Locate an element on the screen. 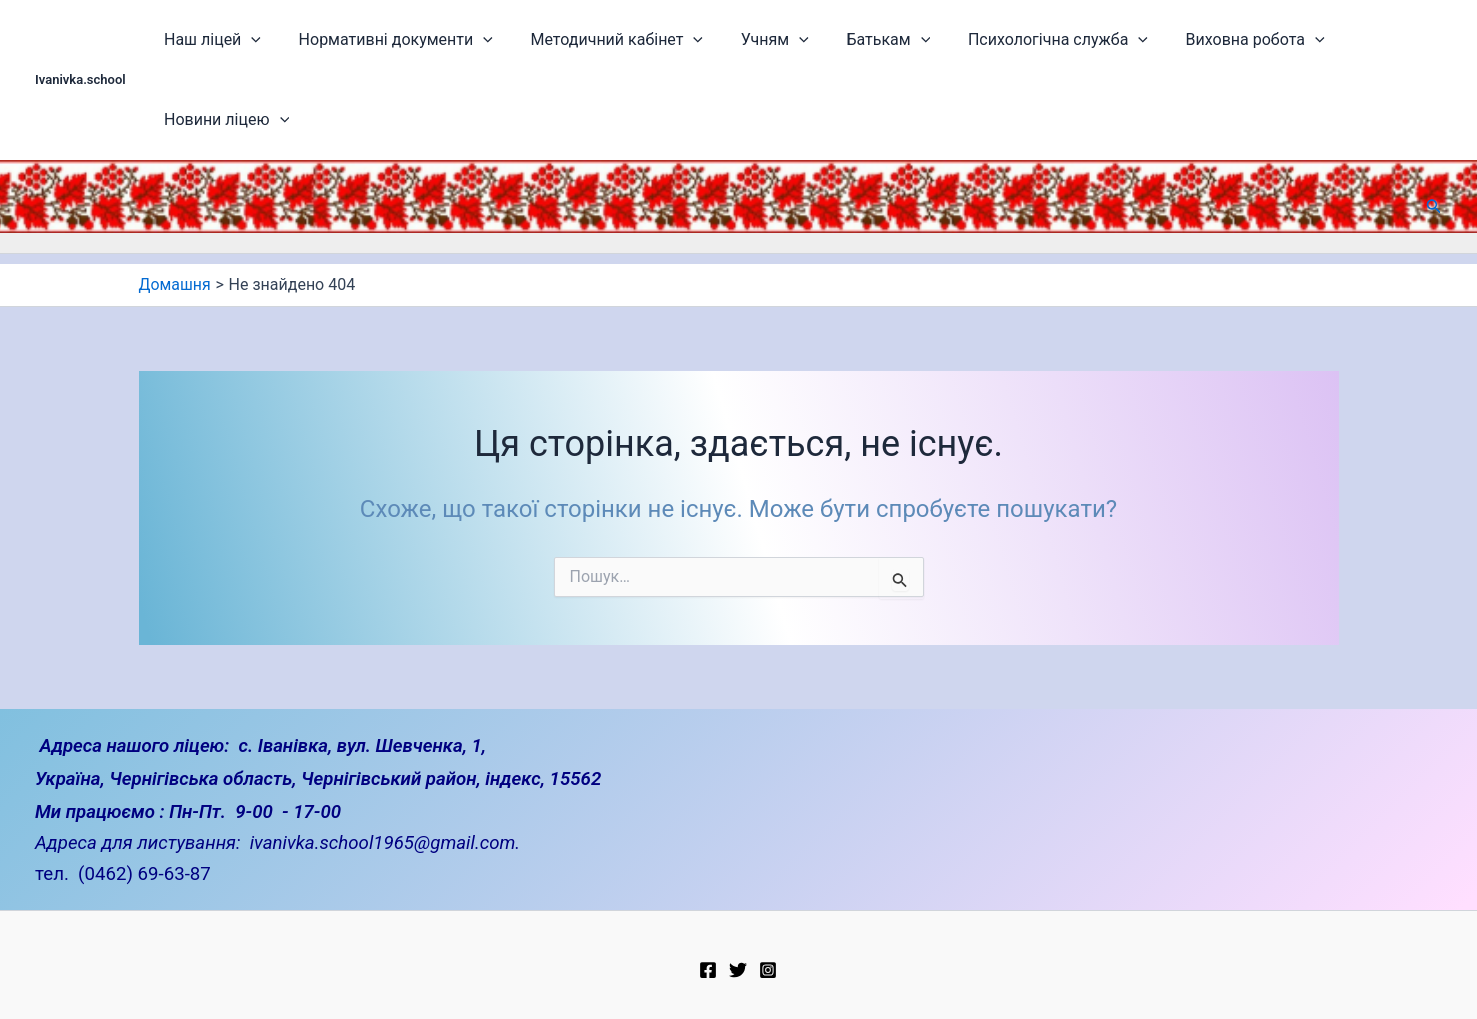 The height and width of the screenshot is (1019, 1477). Наш ліцей is located at coordinates (232, 40).